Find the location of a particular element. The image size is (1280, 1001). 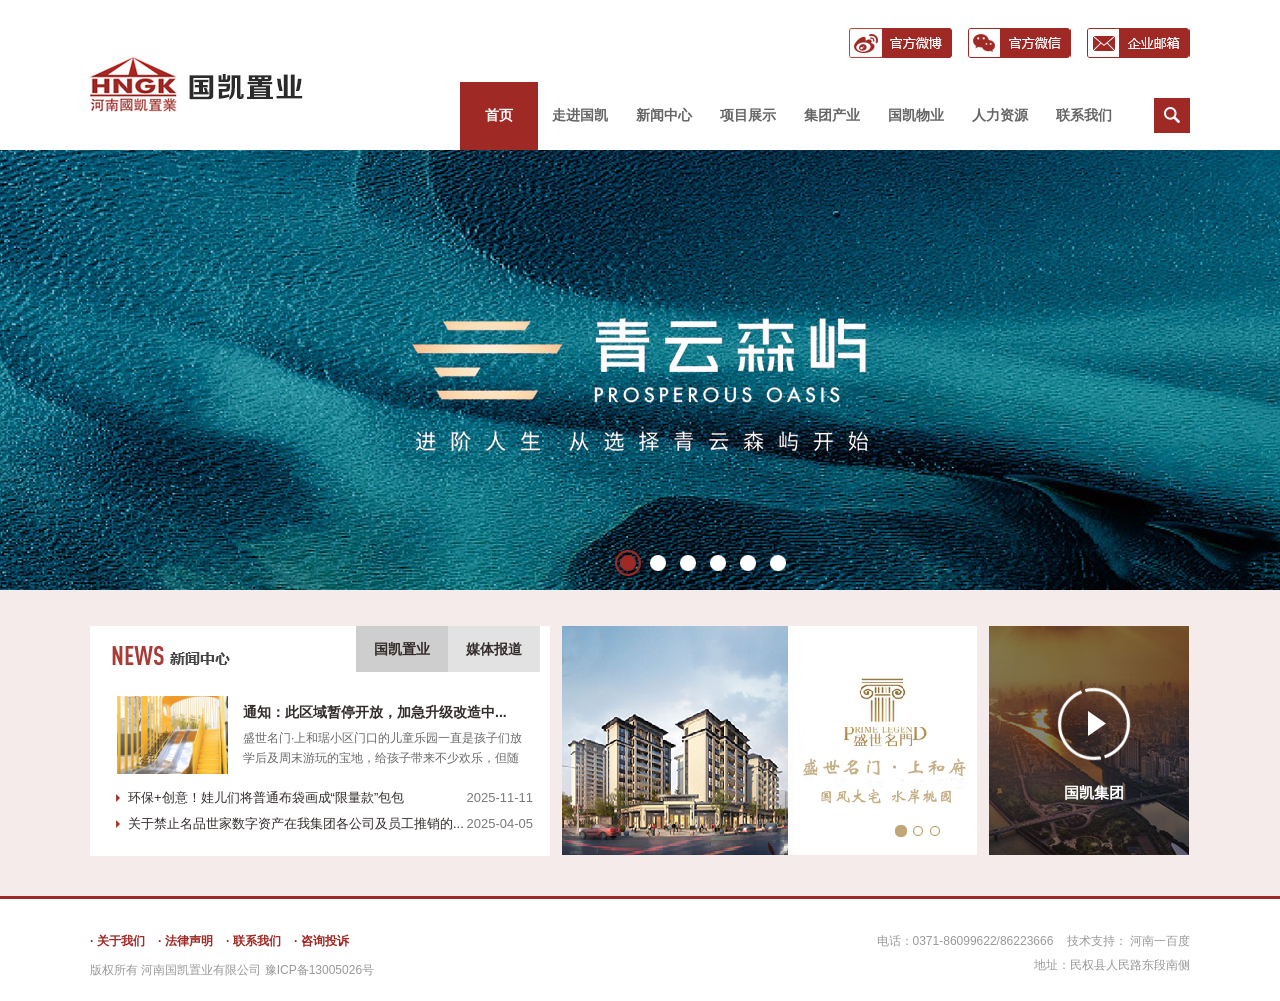

· 联系我们 is located at coordinates (253, 941).